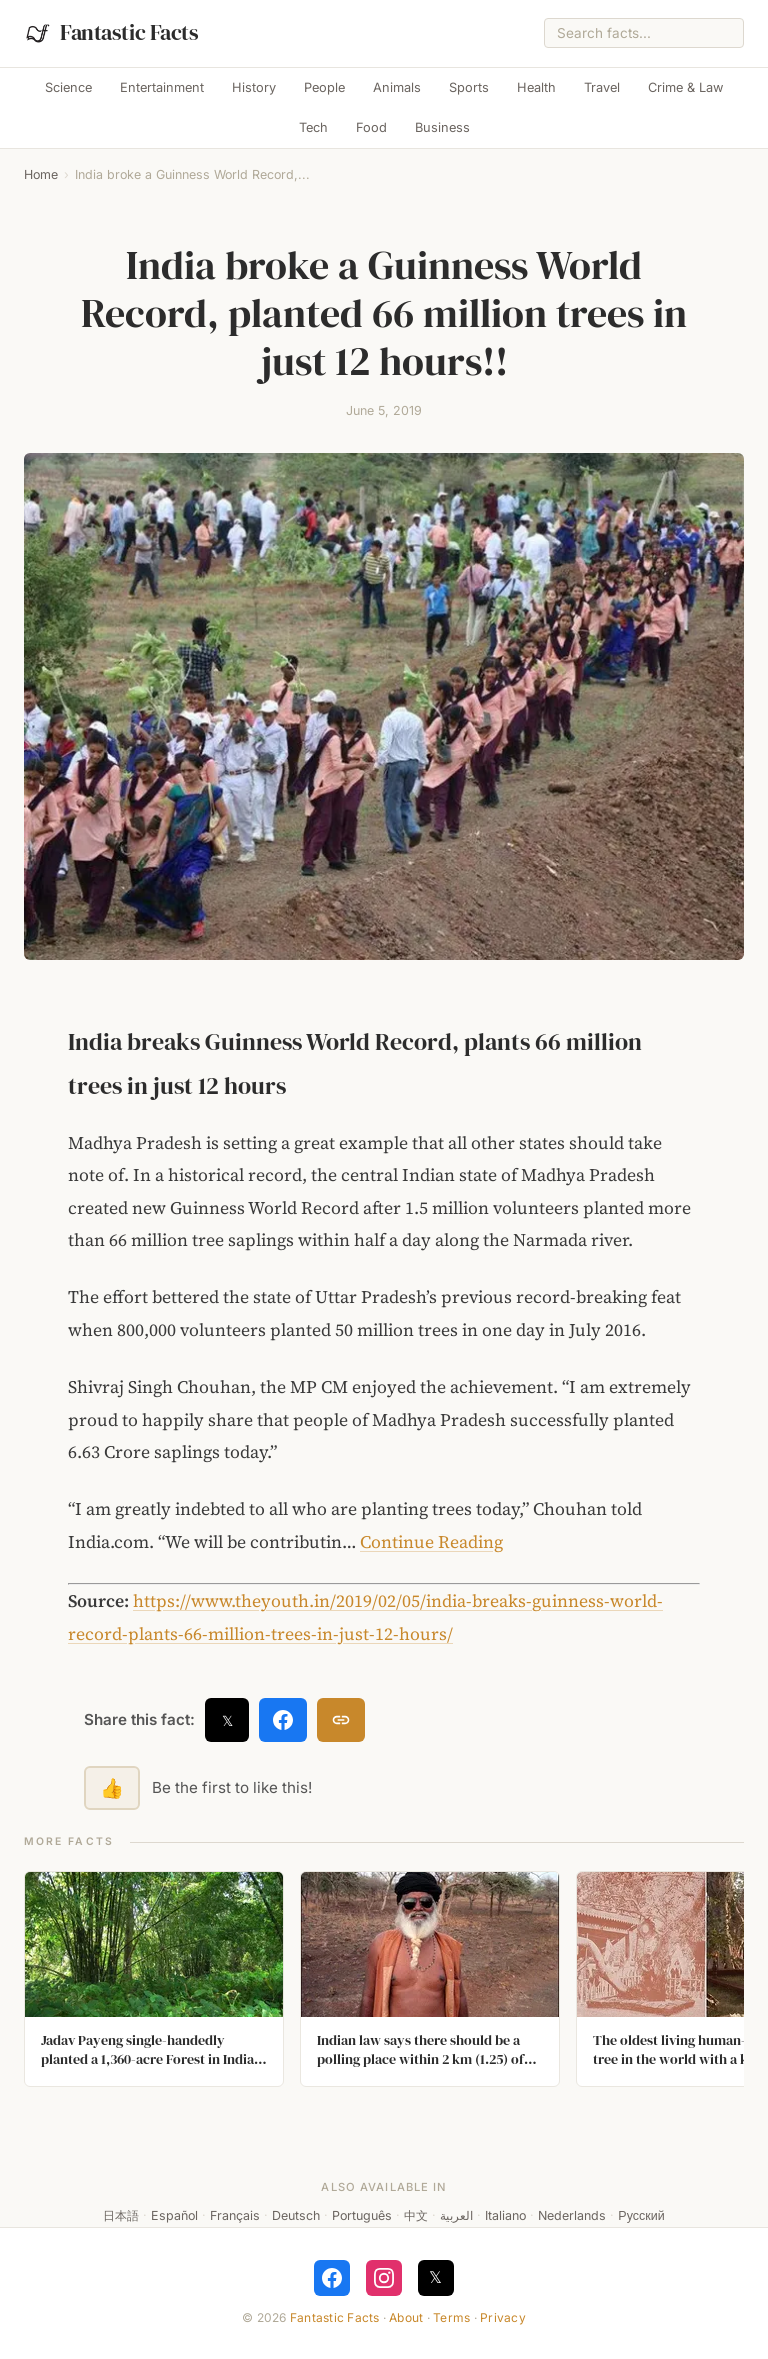 Image resolution: width=768 pixels, height=2359 pixels. Describe the element at coordinates (283, 1720) in the screenshot. I see `[Share on Facebook]` at that location.